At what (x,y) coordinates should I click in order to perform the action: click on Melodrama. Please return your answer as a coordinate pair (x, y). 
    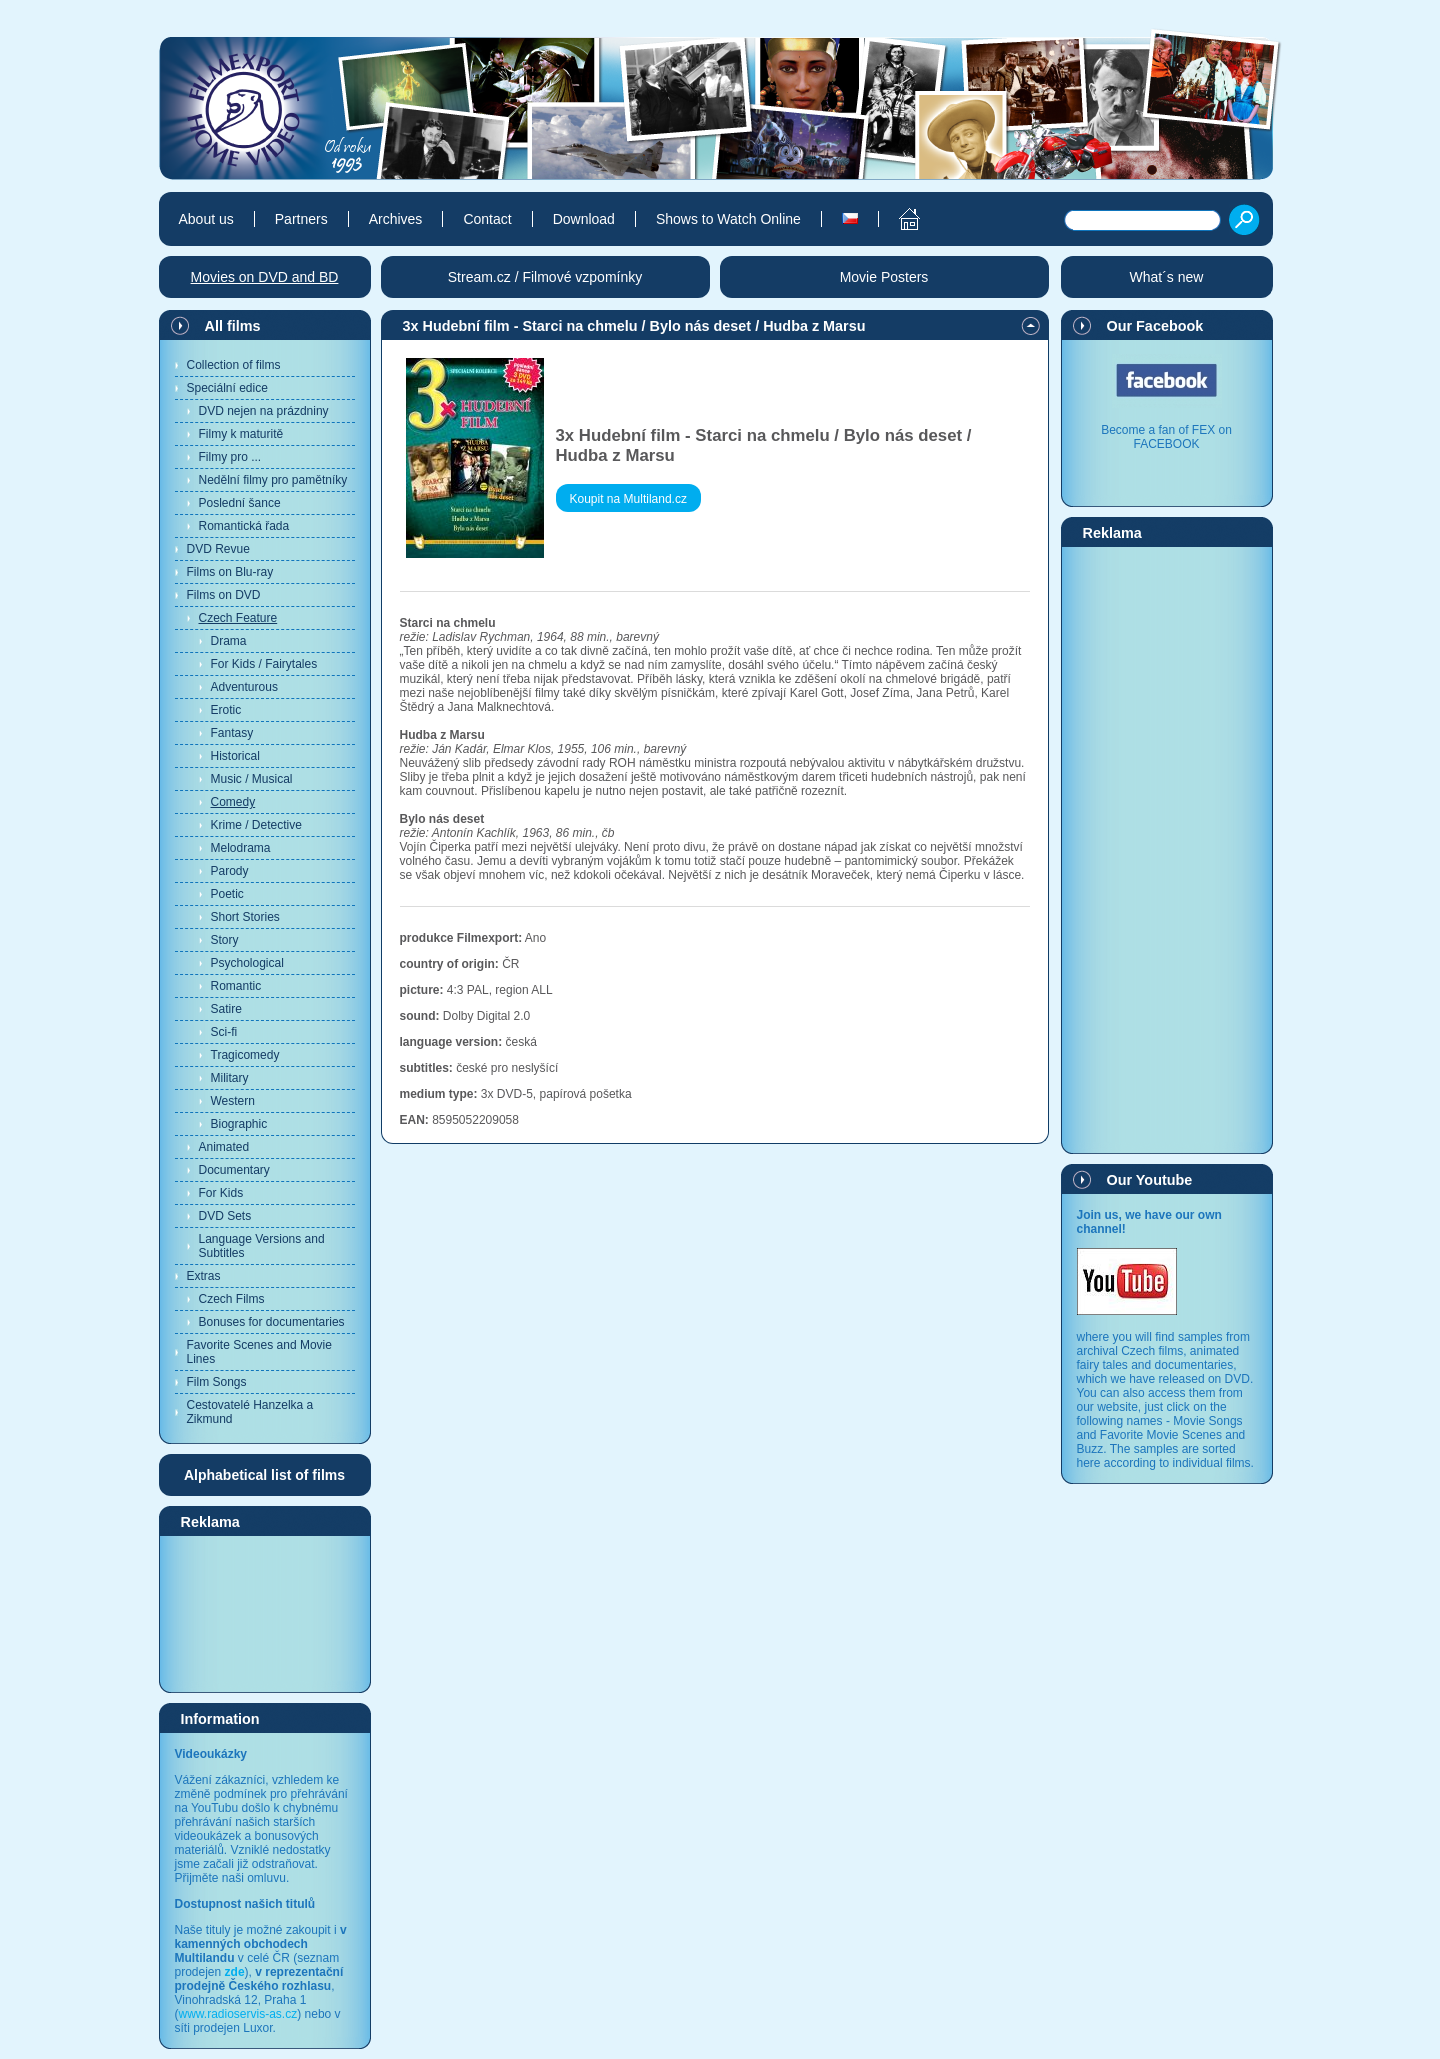
    Looking at the image, I should click on (241, 848).